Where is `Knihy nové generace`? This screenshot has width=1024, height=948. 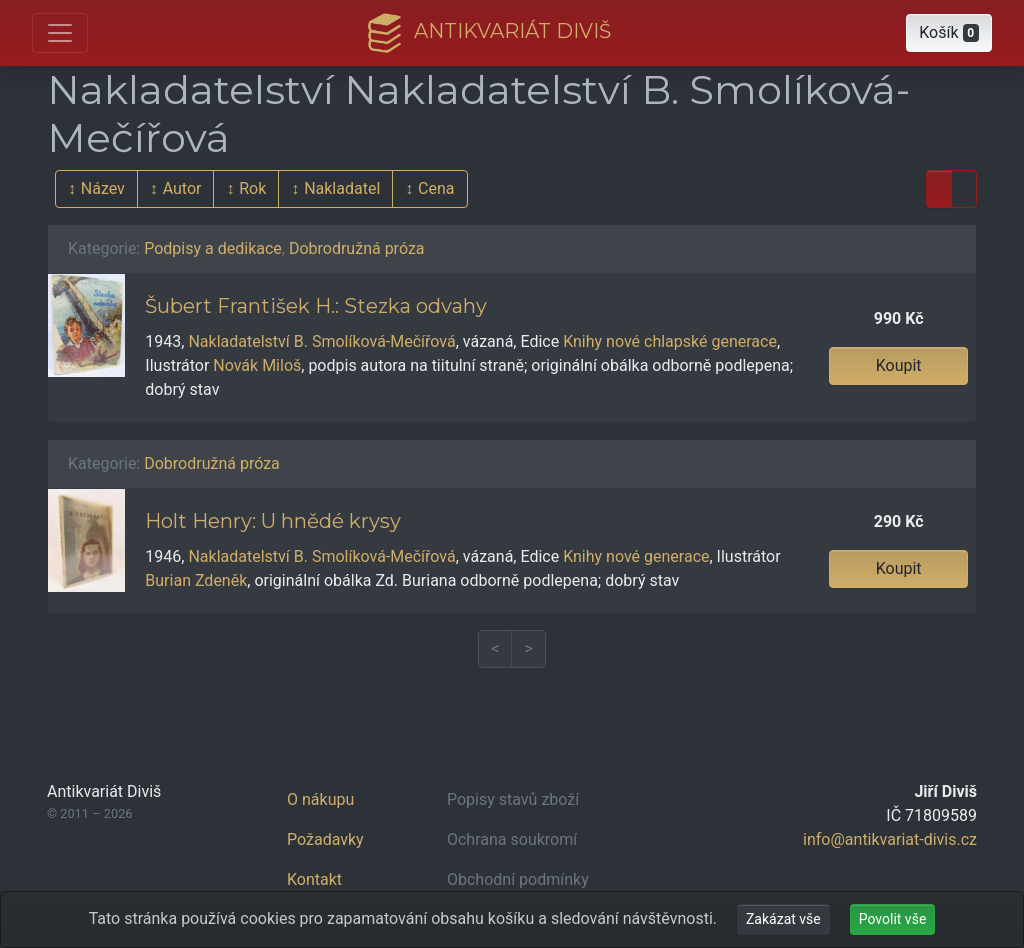 Knihy nové generace is located at coordinates (636, 556).